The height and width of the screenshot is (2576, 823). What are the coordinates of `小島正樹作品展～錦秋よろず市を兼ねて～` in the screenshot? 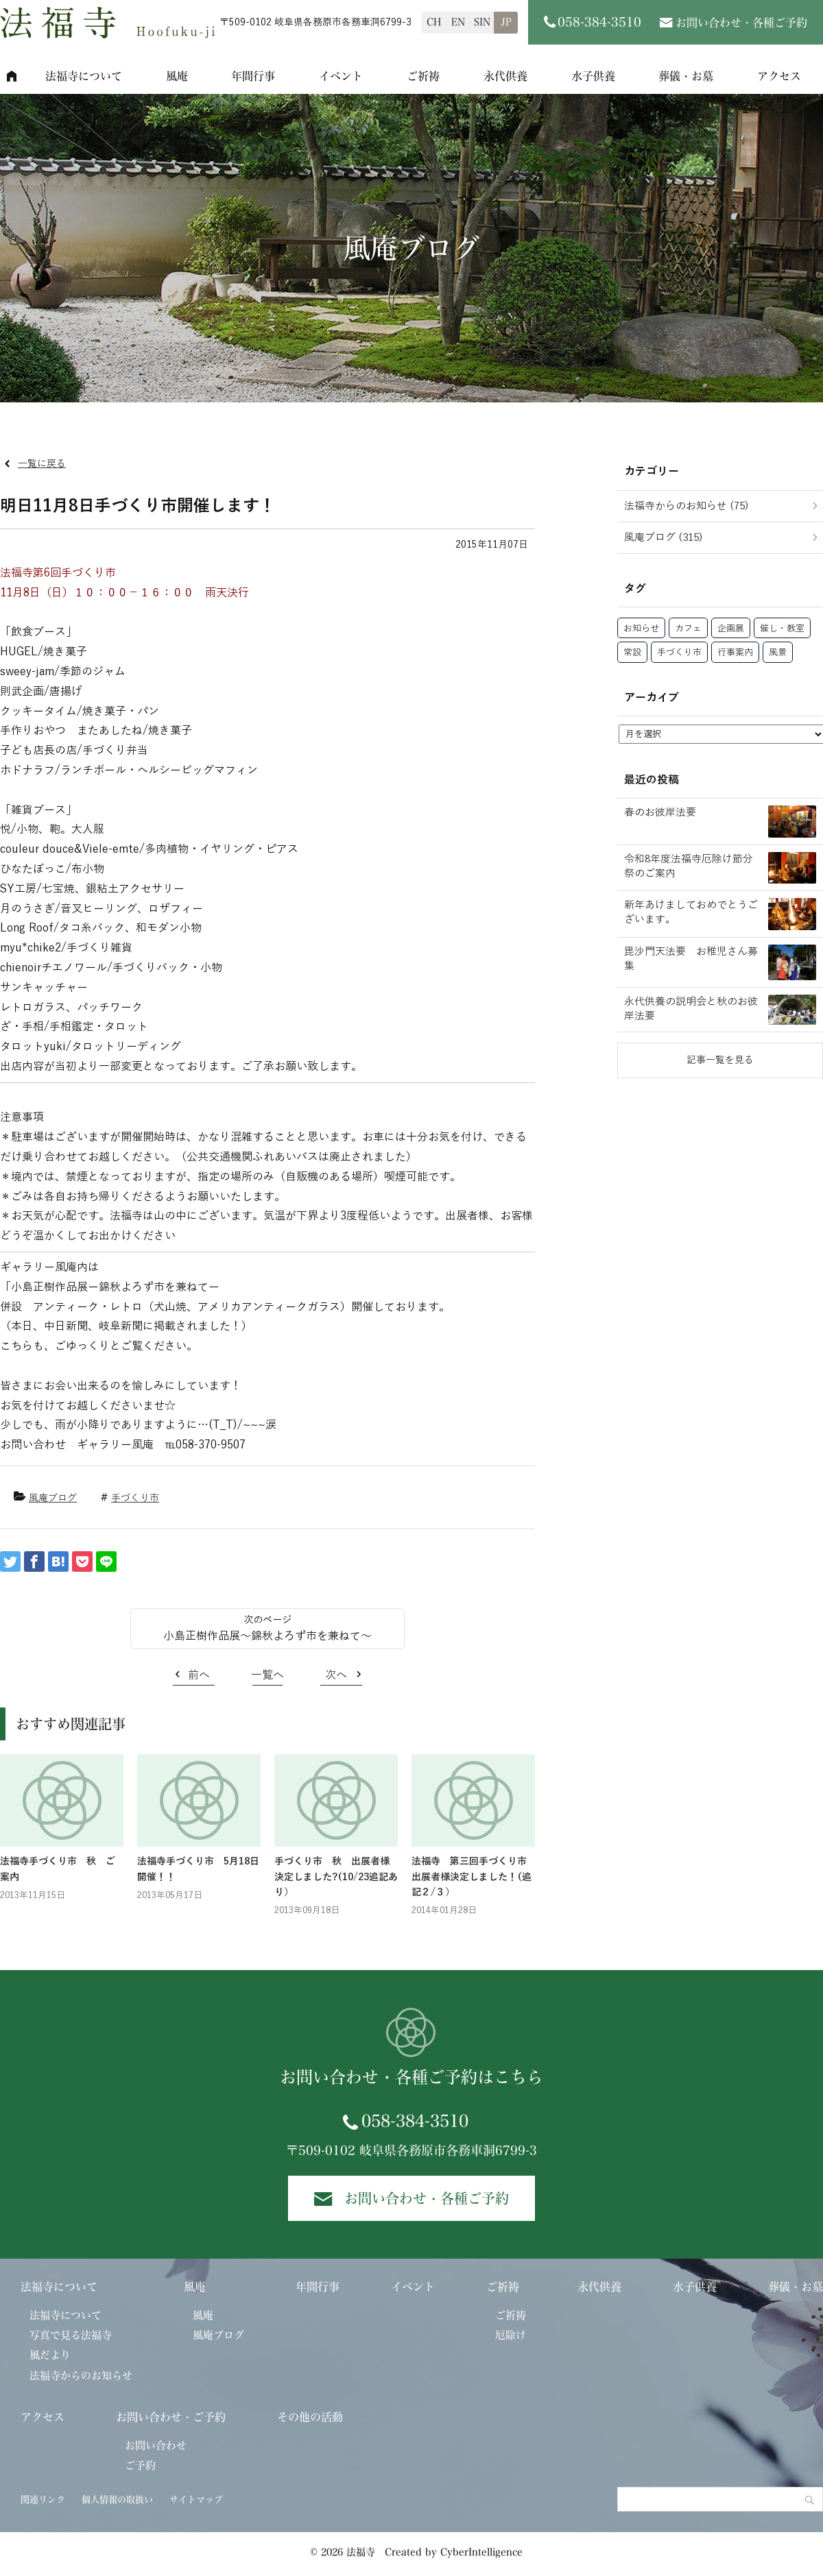 It's located at (267, 1636).